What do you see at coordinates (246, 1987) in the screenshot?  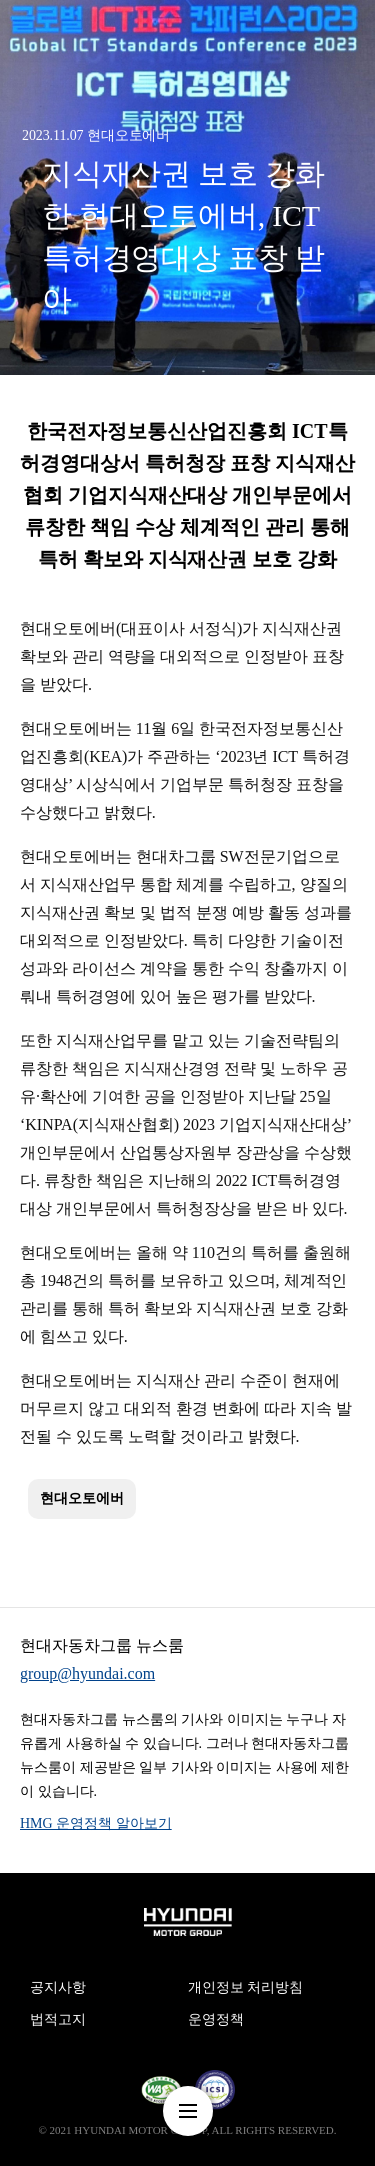 I see `개인정보 처리방침` at bounding box center [246, 1987].